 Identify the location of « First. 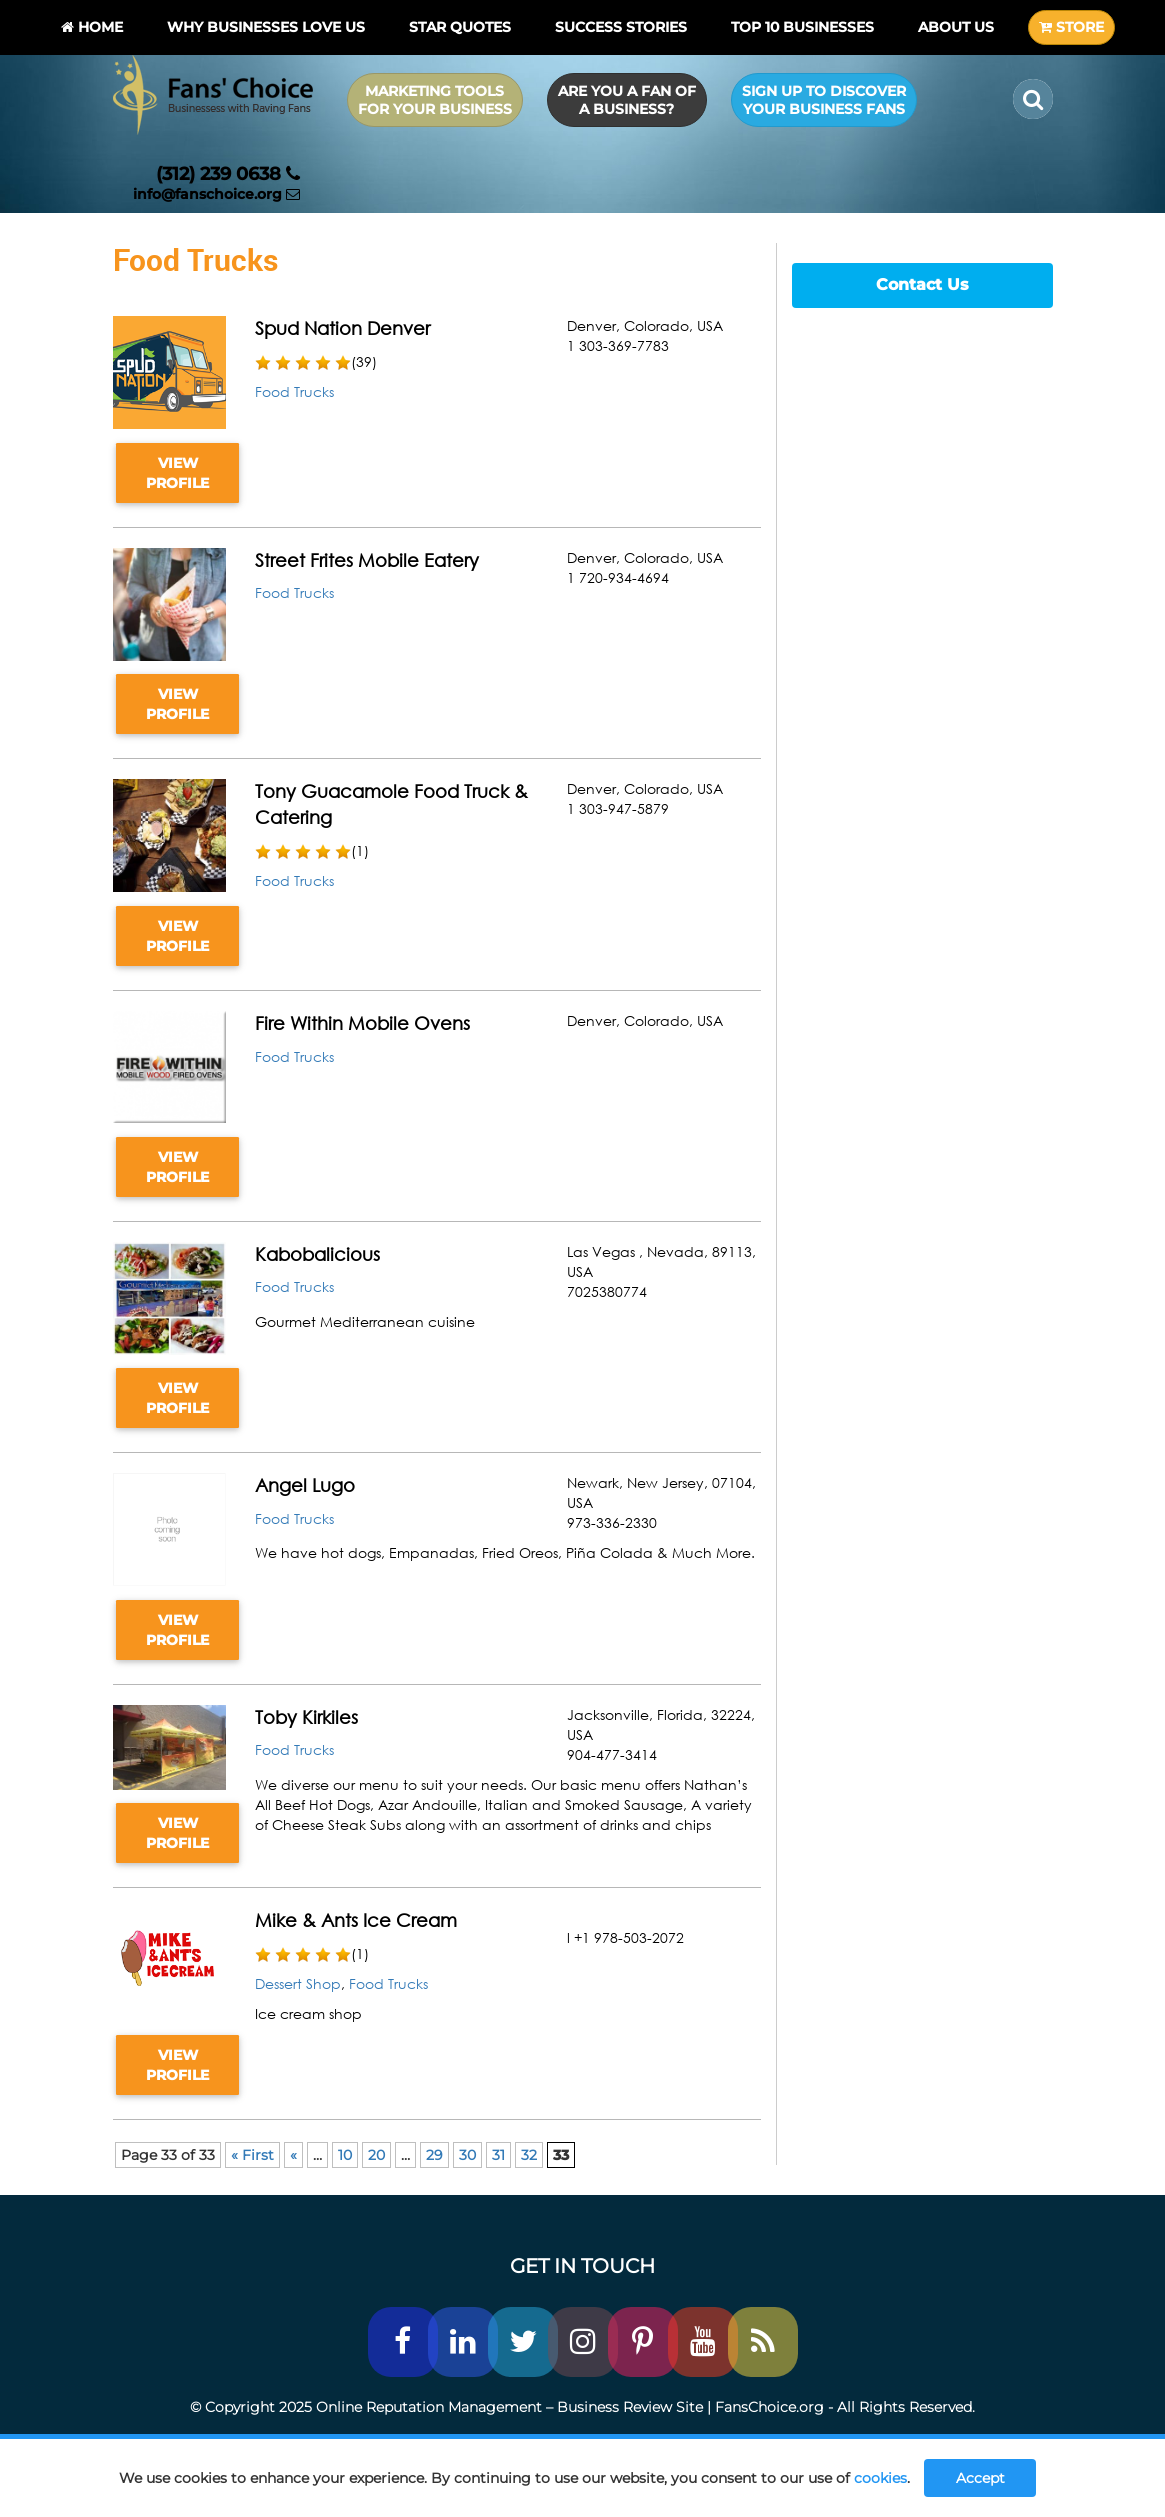
(252, 2155).